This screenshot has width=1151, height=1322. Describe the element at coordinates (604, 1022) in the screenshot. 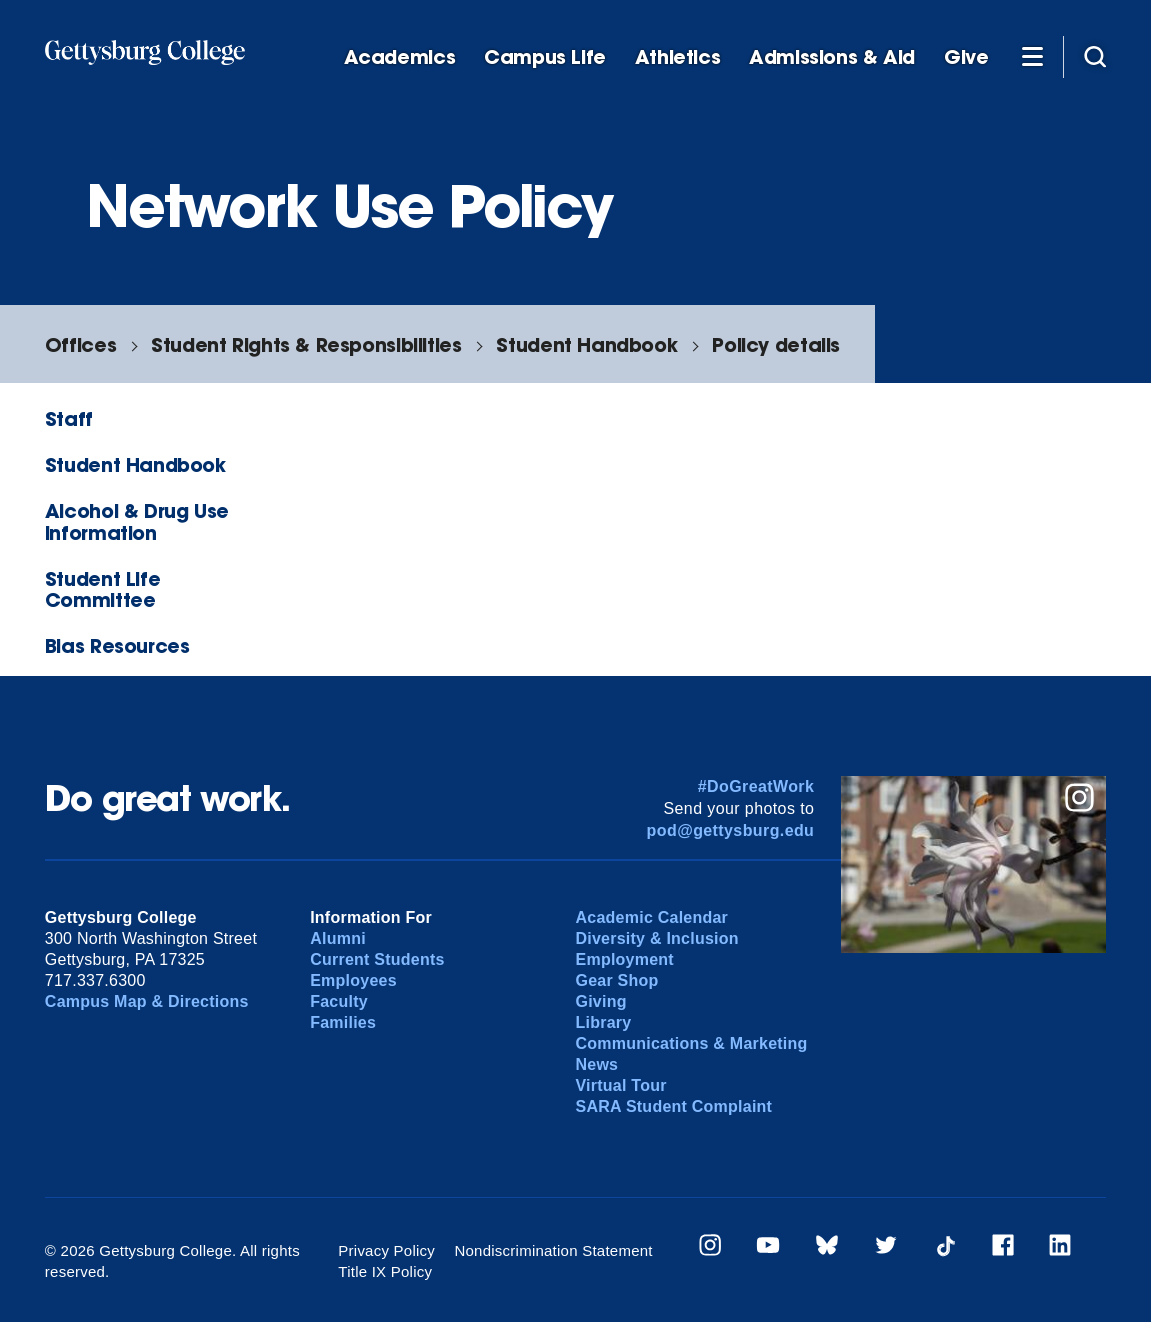

I see `Library` at that location.